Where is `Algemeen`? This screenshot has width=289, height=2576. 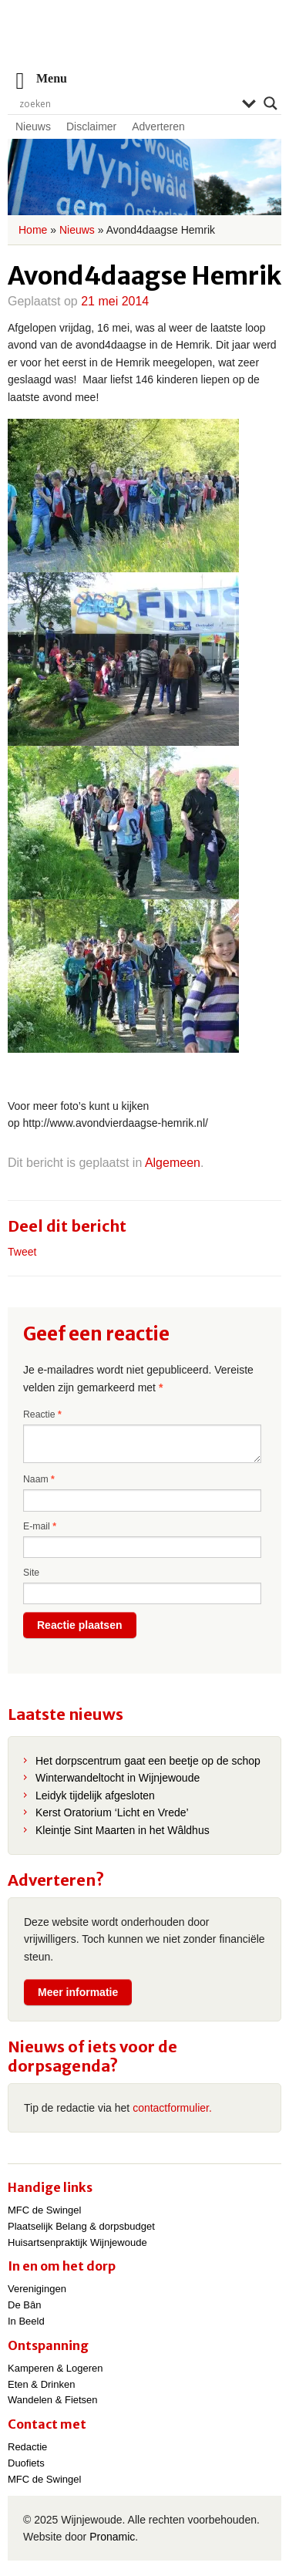
Algemeen is located at coordinates (172, 1162).